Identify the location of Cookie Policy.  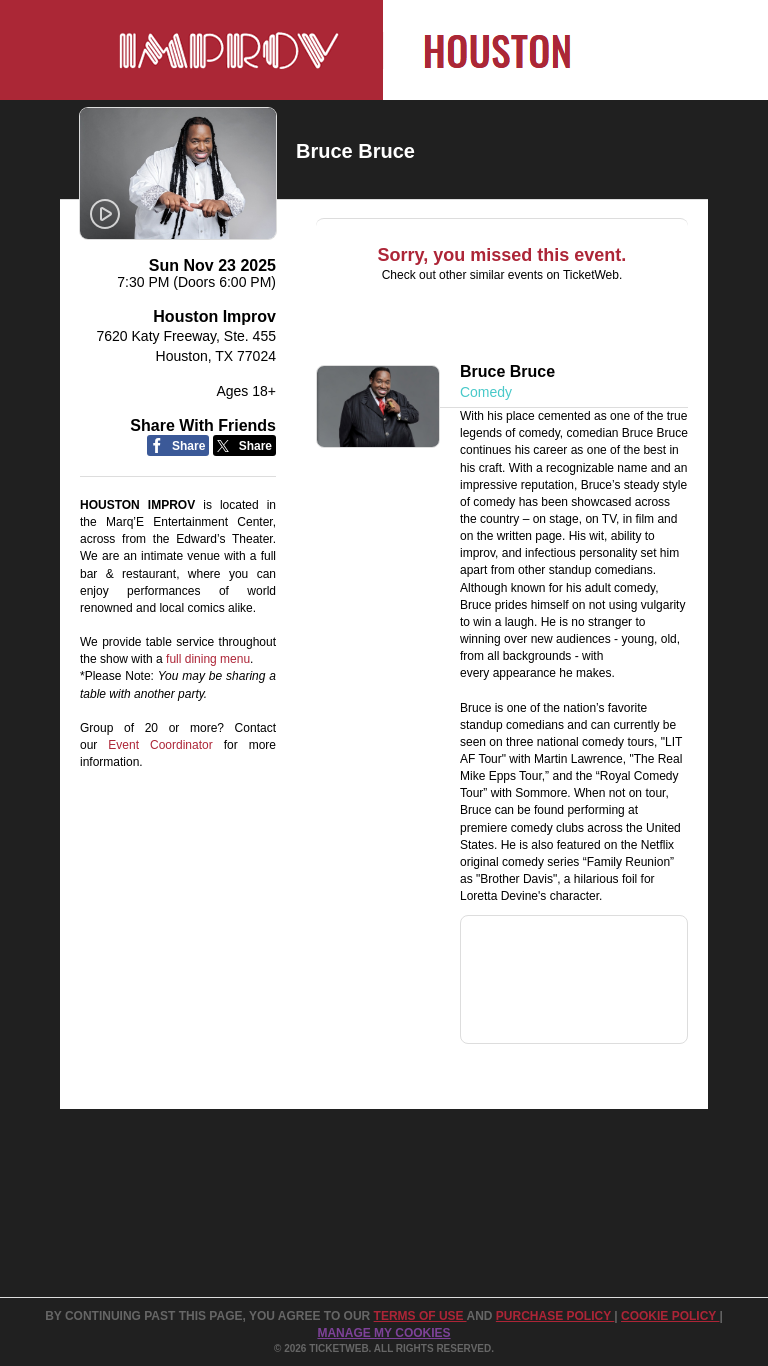
(670, 1316).